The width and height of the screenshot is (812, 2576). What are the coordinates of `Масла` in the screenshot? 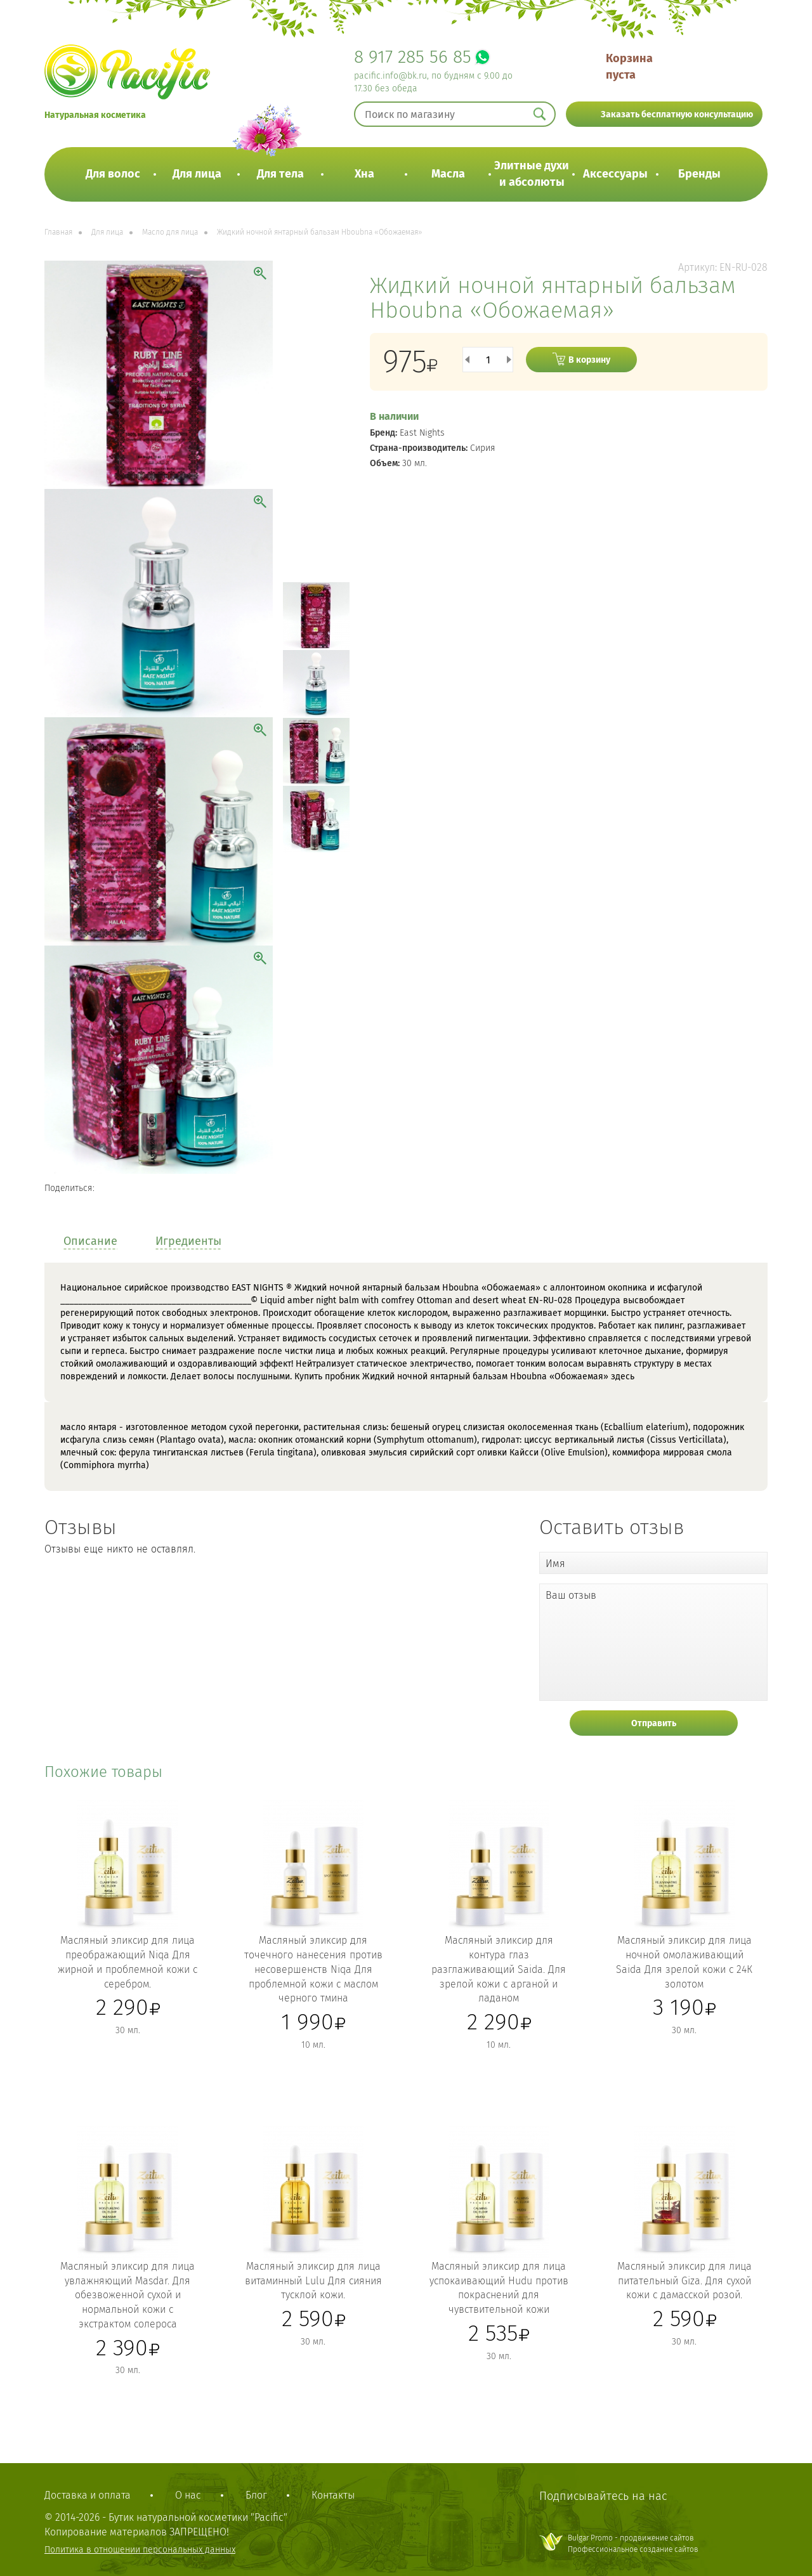 It's located at (448, 174).